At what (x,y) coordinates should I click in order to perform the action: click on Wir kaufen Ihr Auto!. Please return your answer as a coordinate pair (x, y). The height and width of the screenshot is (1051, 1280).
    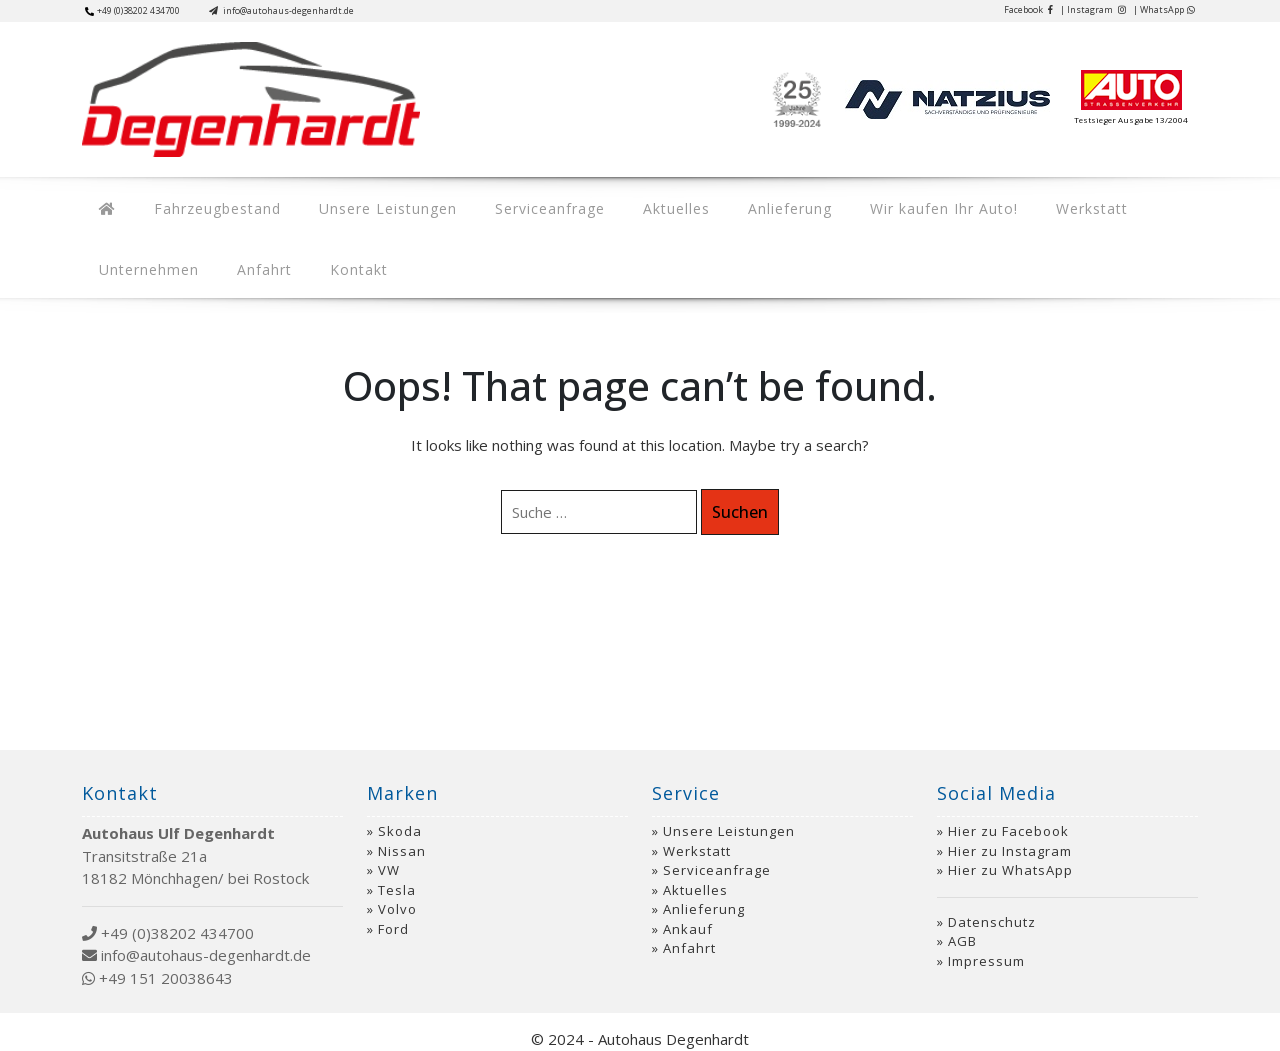
    Looking at the image, I should click on (879, 203).